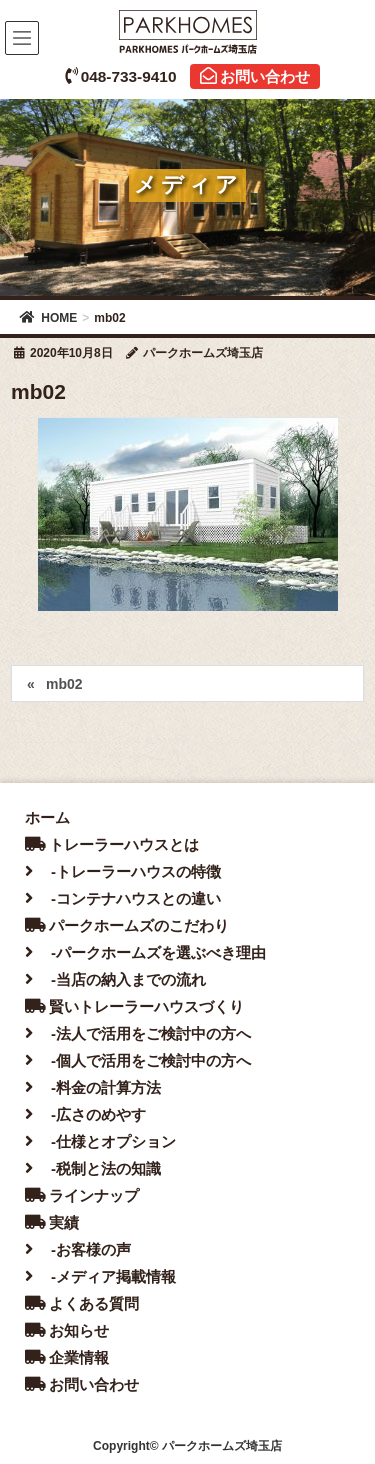  I want to click on 賢いトレーラーハウスづくり, so click(134, 1006).